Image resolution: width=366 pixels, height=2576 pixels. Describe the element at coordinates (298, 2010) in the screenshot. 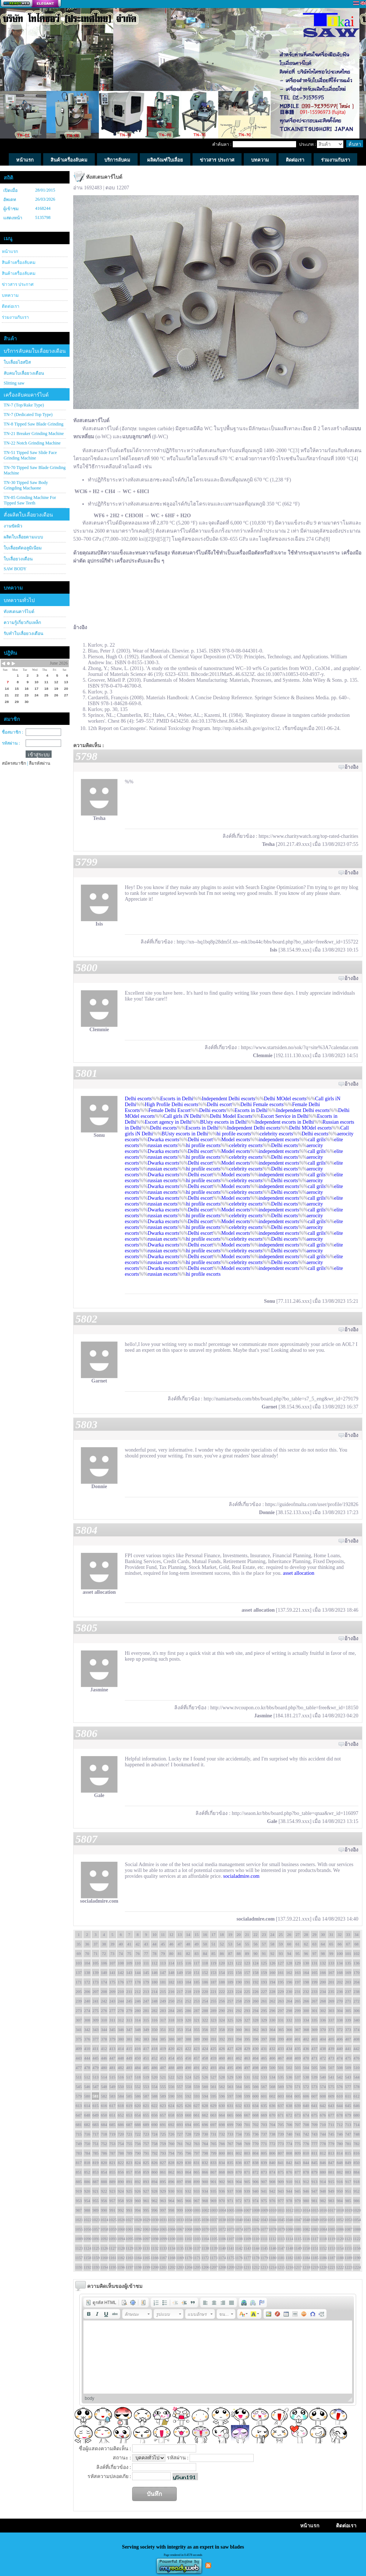

I see `299` at that location.